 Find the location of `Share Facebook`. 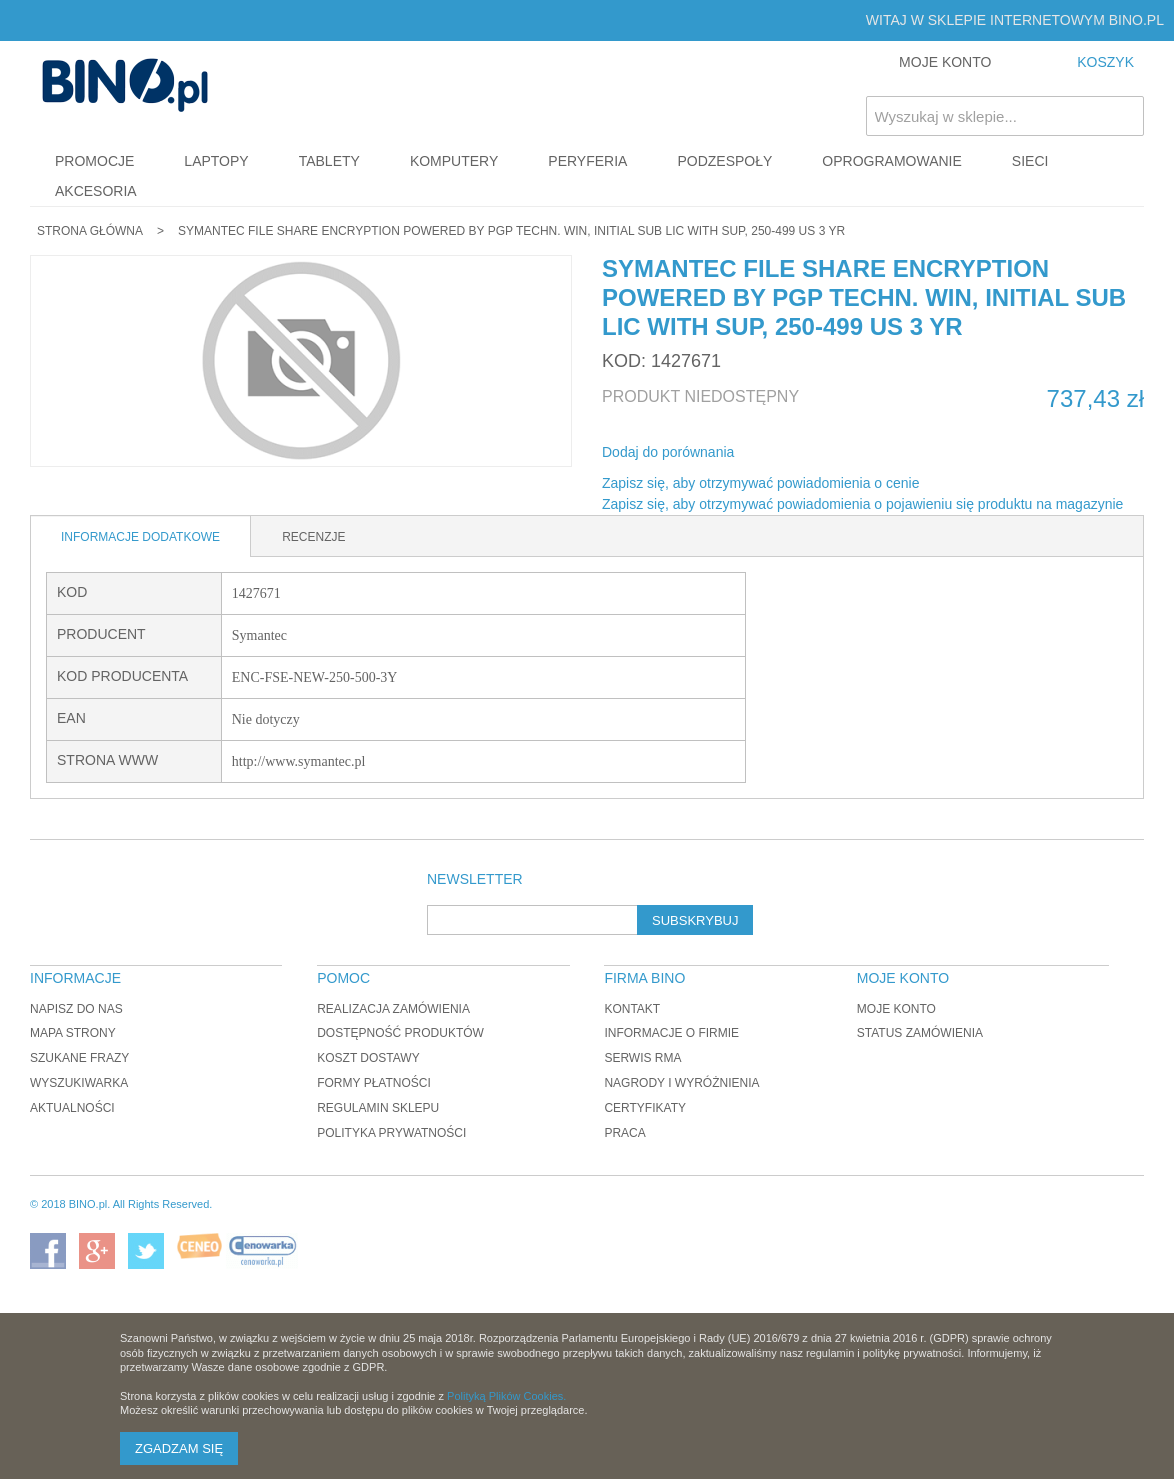

Share Facebook is located at coordinates (776, 453).